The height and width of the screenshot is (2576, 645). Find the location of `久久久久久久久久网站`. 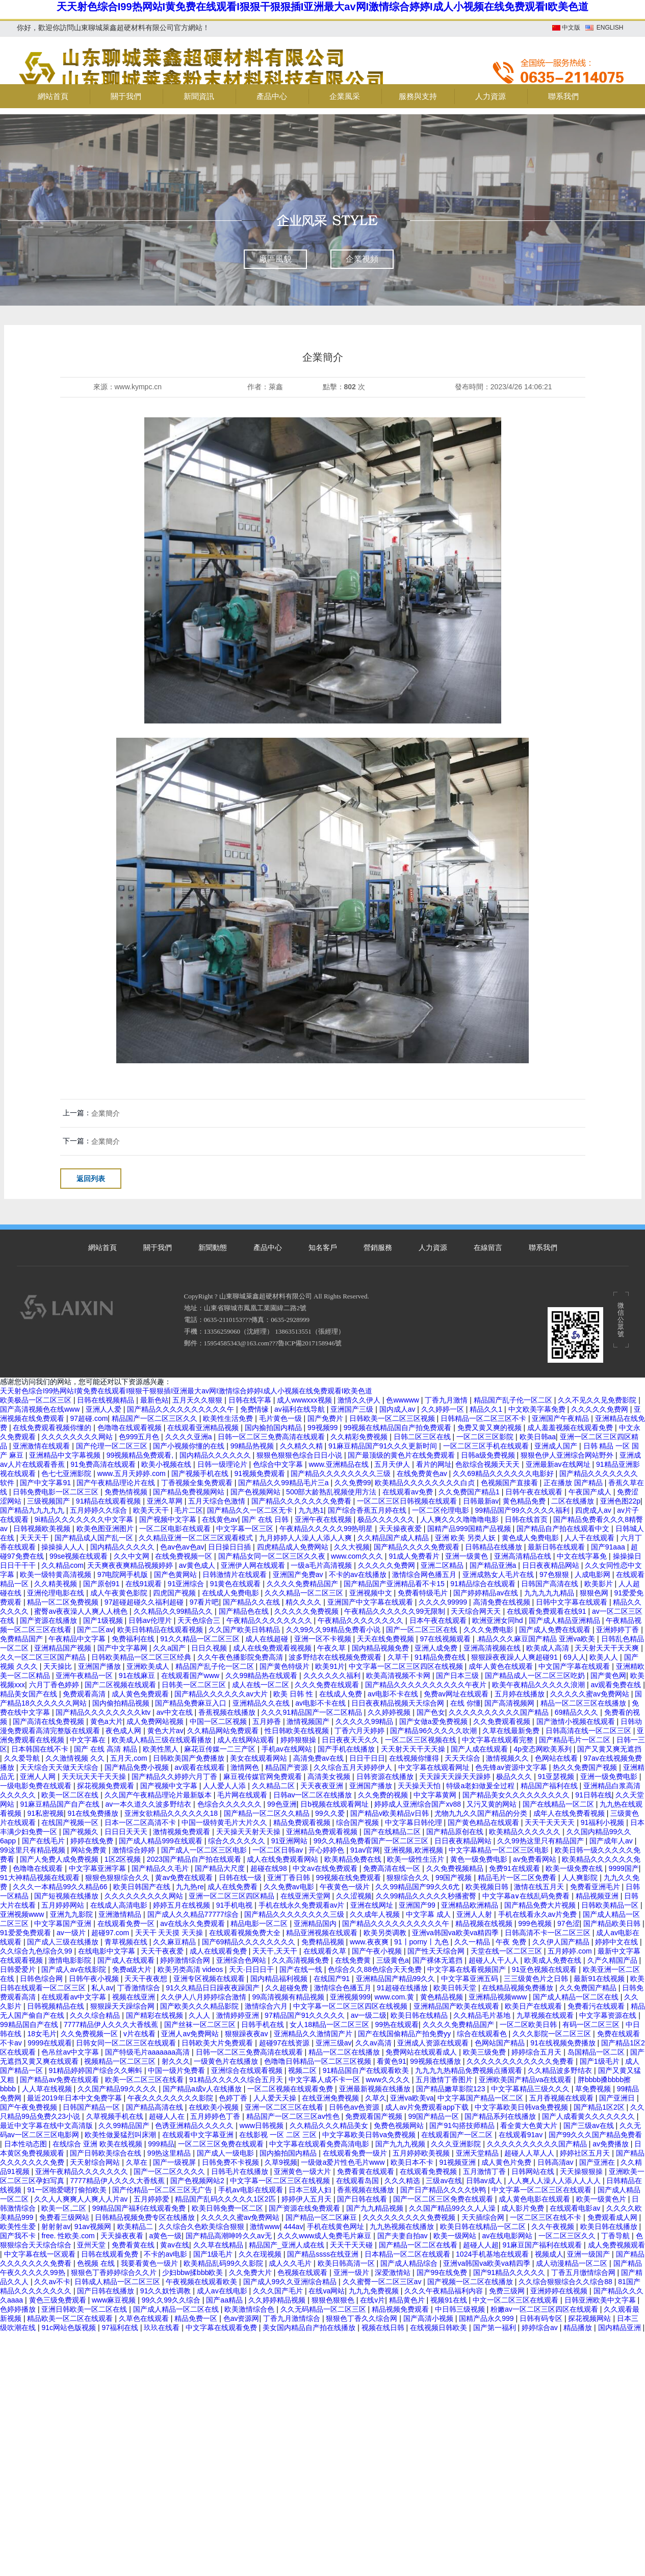

久久久久久久久久网站 is located at coordinates (78, 1437).